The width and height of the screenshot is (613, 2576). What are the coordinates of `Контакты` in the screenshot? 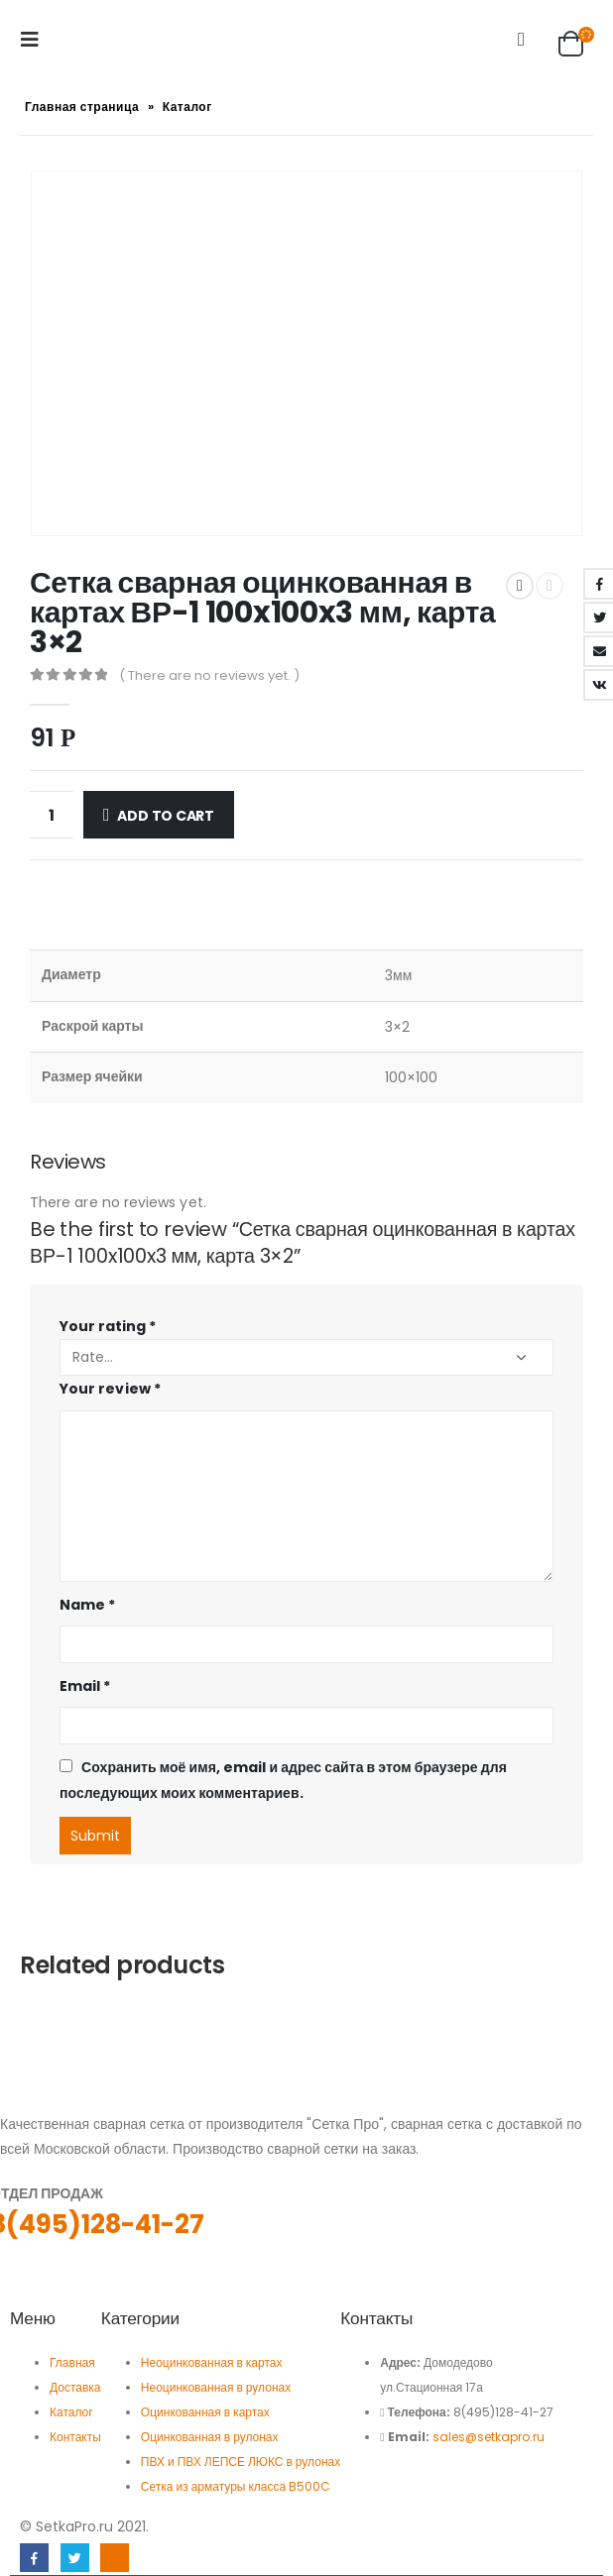 It's located at (75, 2436).